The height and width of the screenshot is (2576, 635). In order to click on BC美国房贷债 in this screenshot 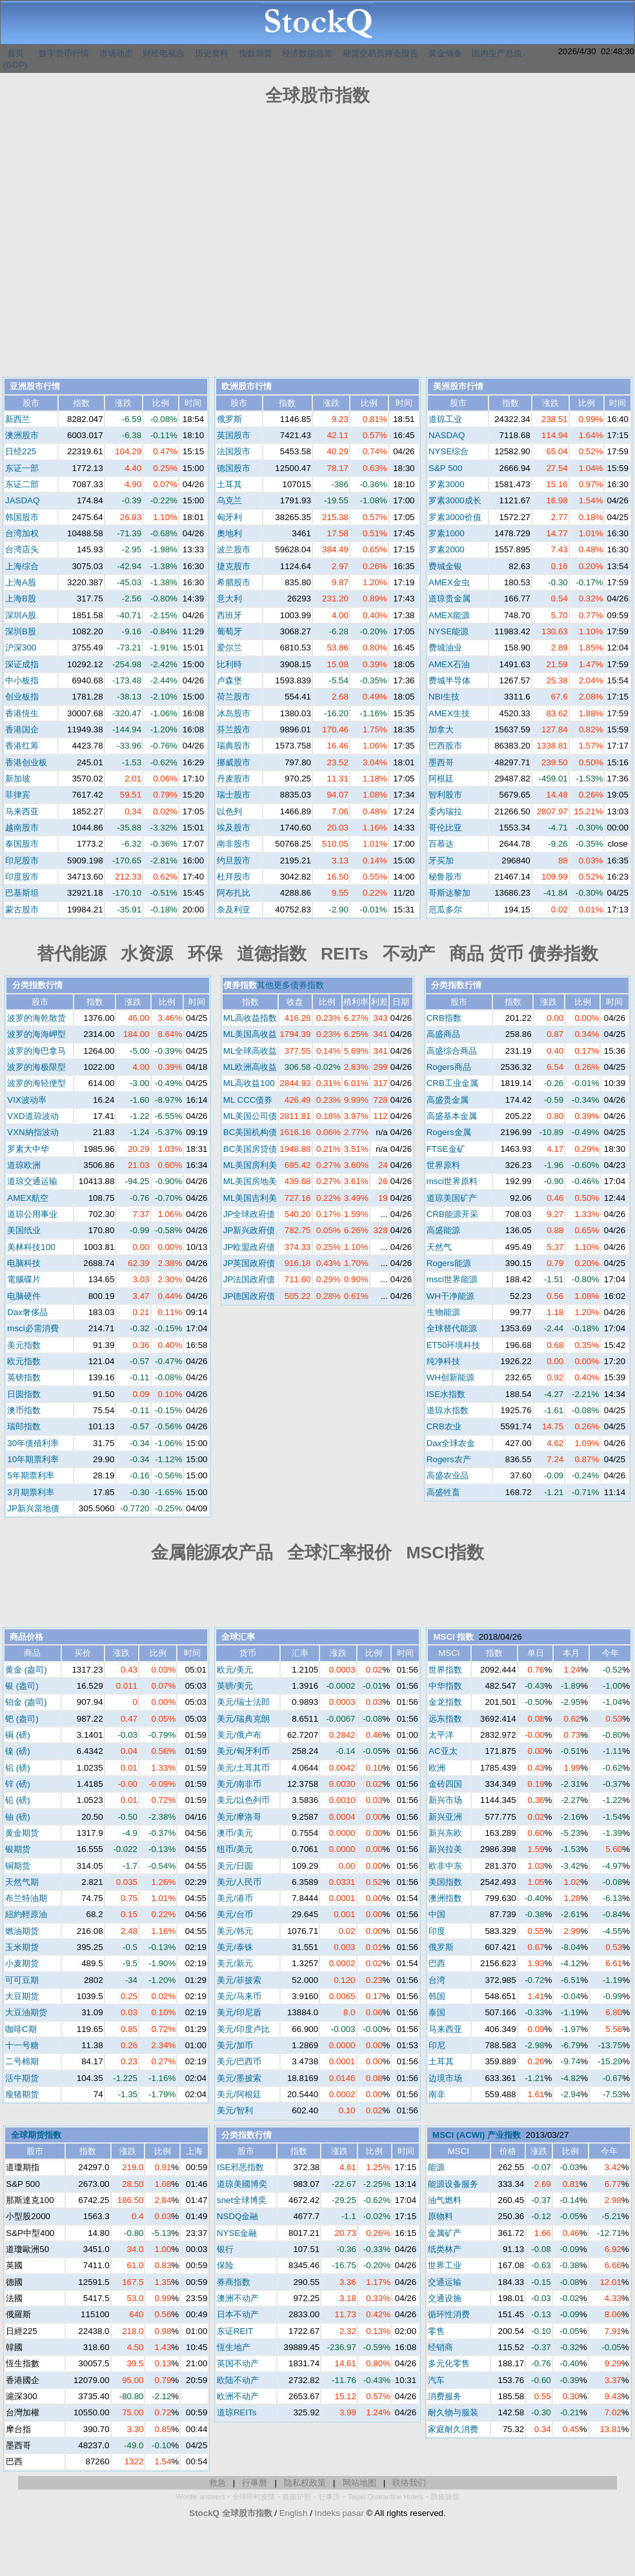, I will do `click(250, 1149)`.